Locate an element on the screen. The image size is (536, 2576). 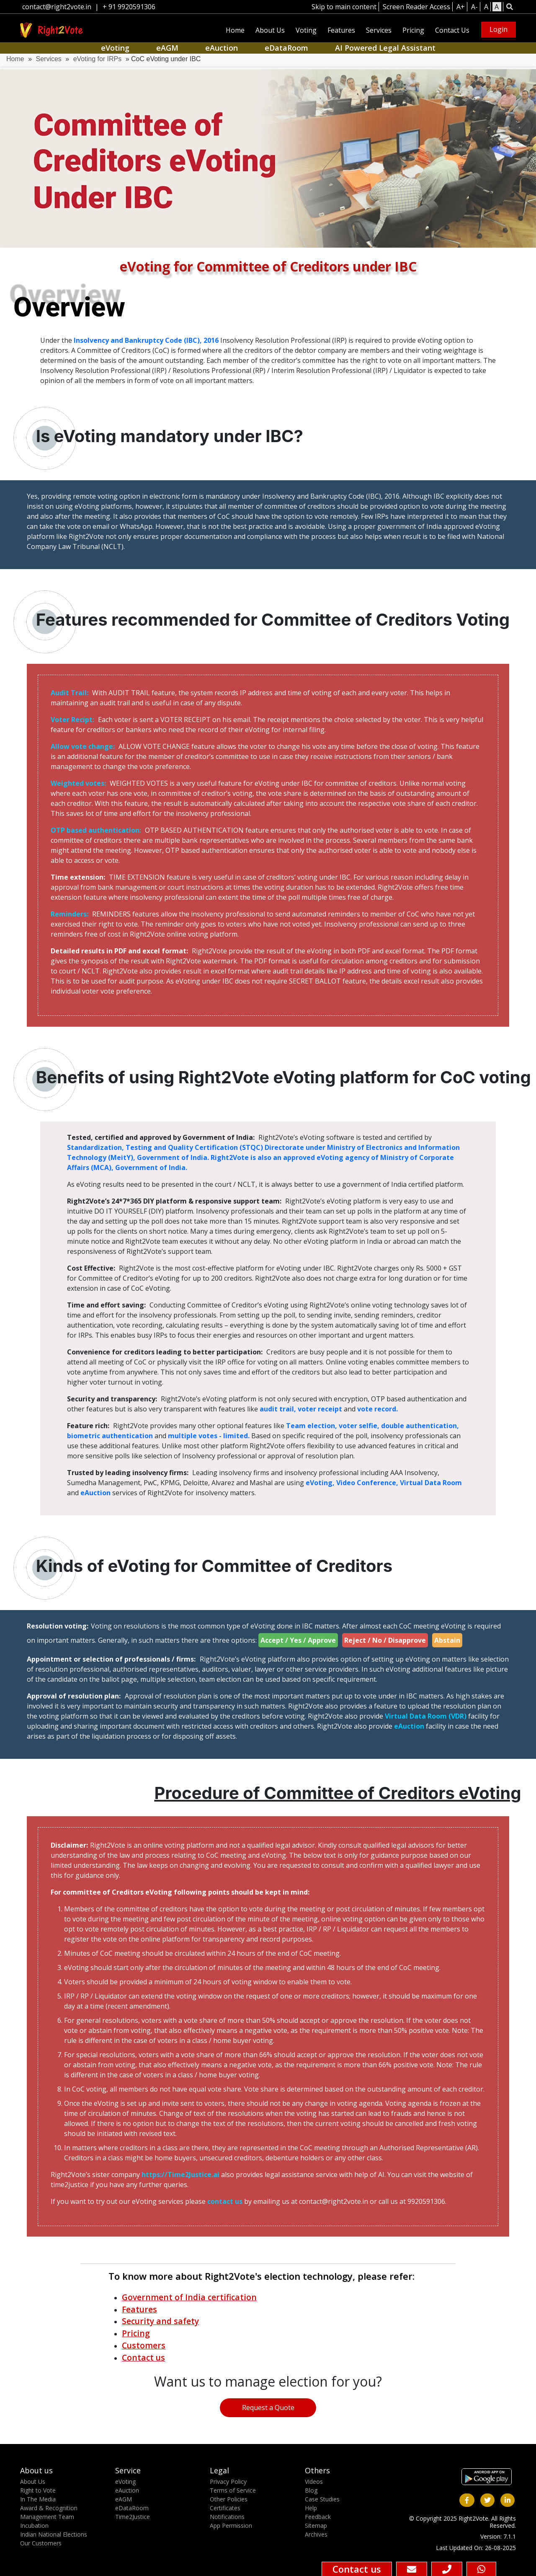
Weighted votes: is located at coordinates (79, 783).